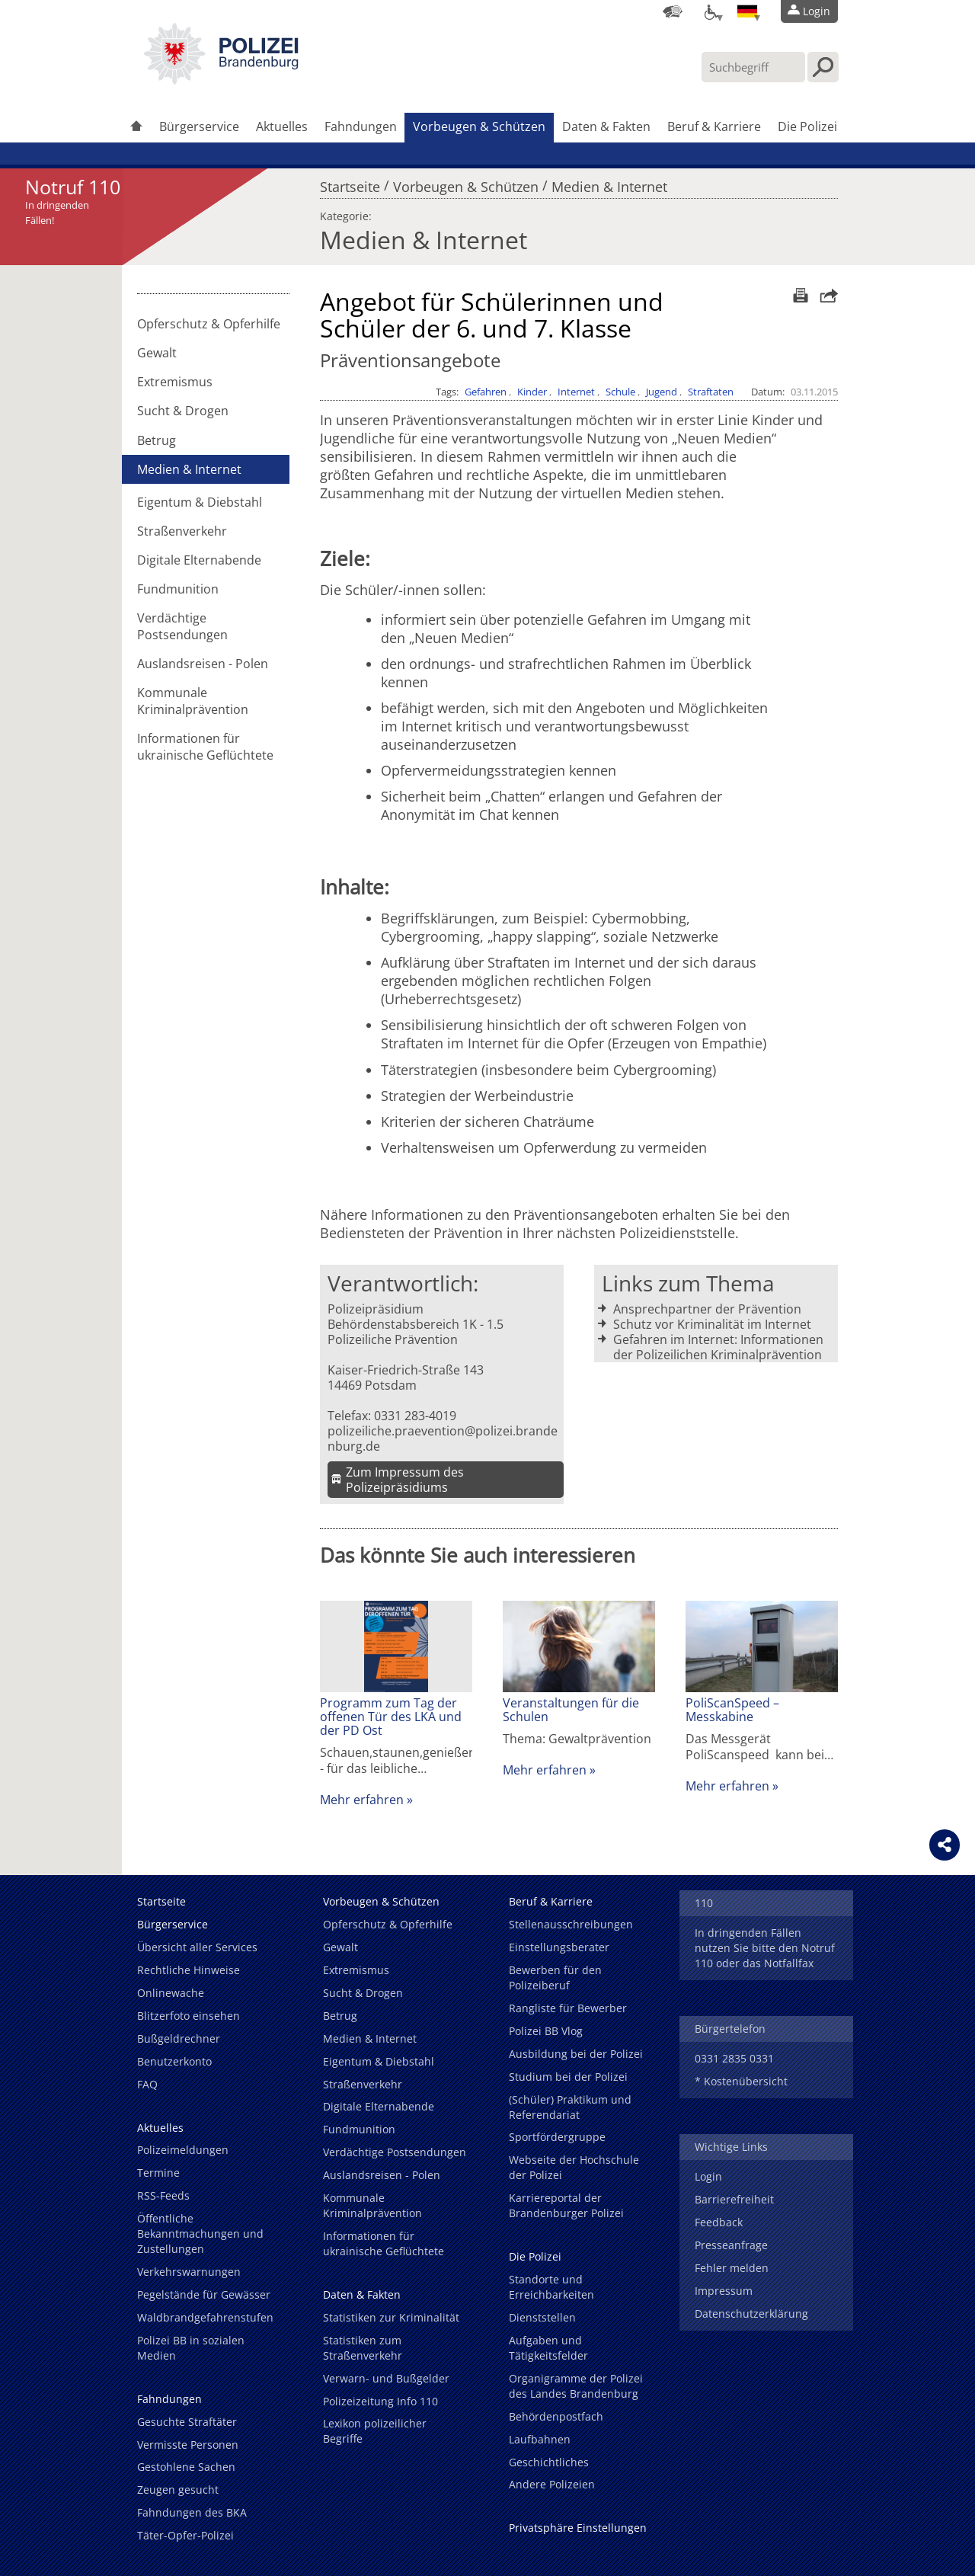 The image size is (975, 2576). What do you see at coordinates (546, 2031) in the screenshot?
I see `Polizei BB Vlog` at bounding box center [546, 2031].